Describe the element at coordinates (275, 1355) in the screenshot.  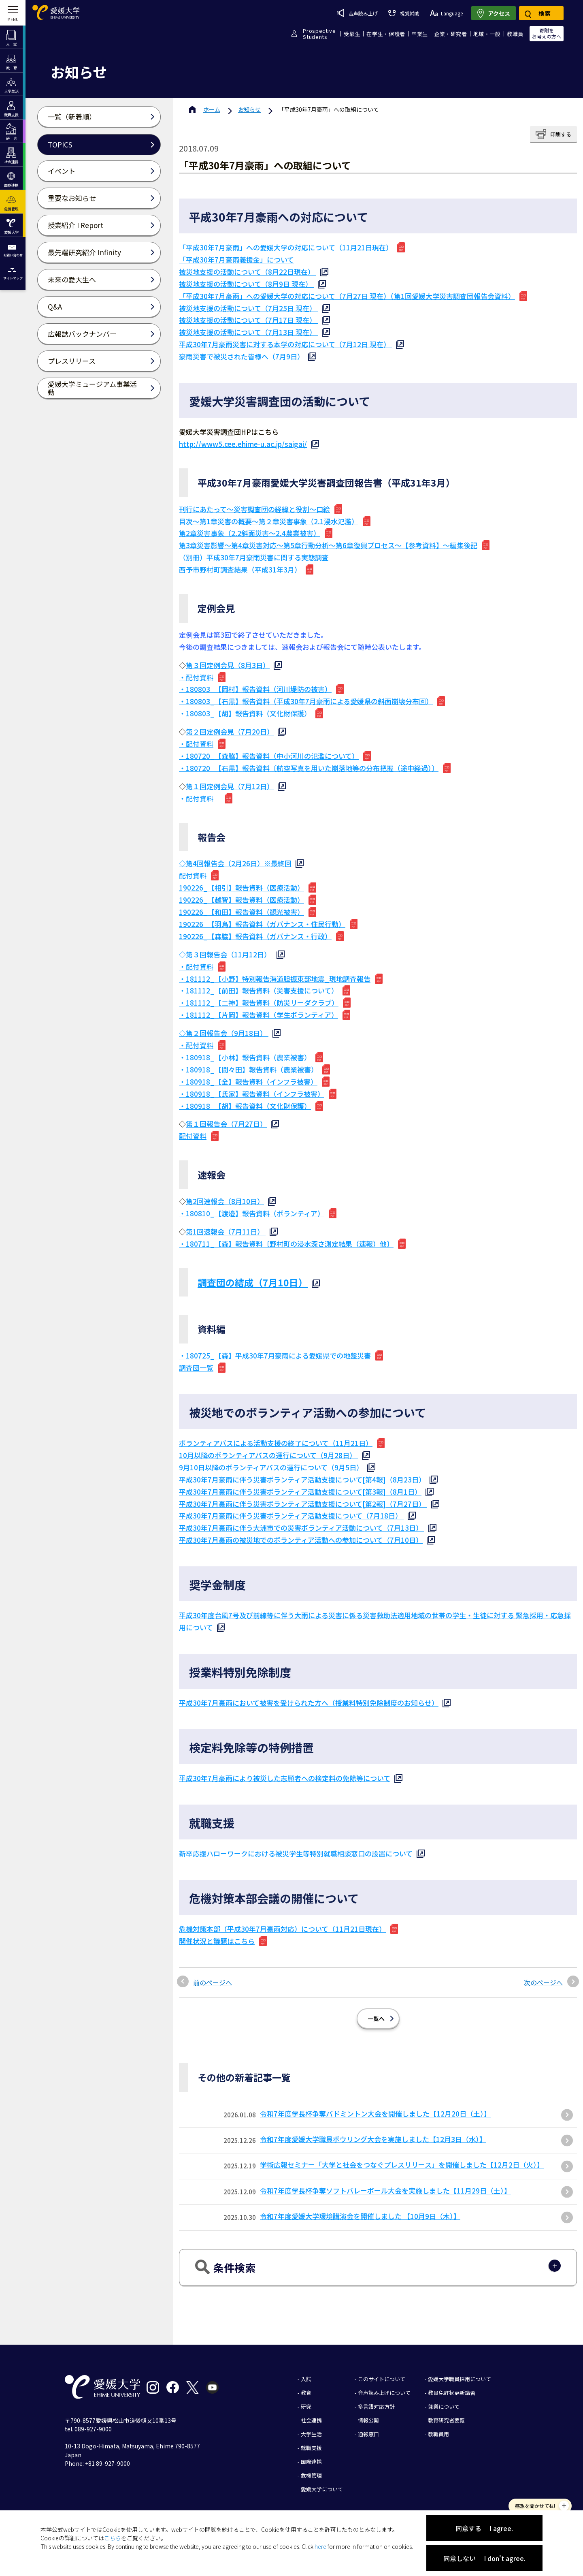
I see `・180725_【森】平成30年7月豪雨による愛媛県での地盤災害` at that location.